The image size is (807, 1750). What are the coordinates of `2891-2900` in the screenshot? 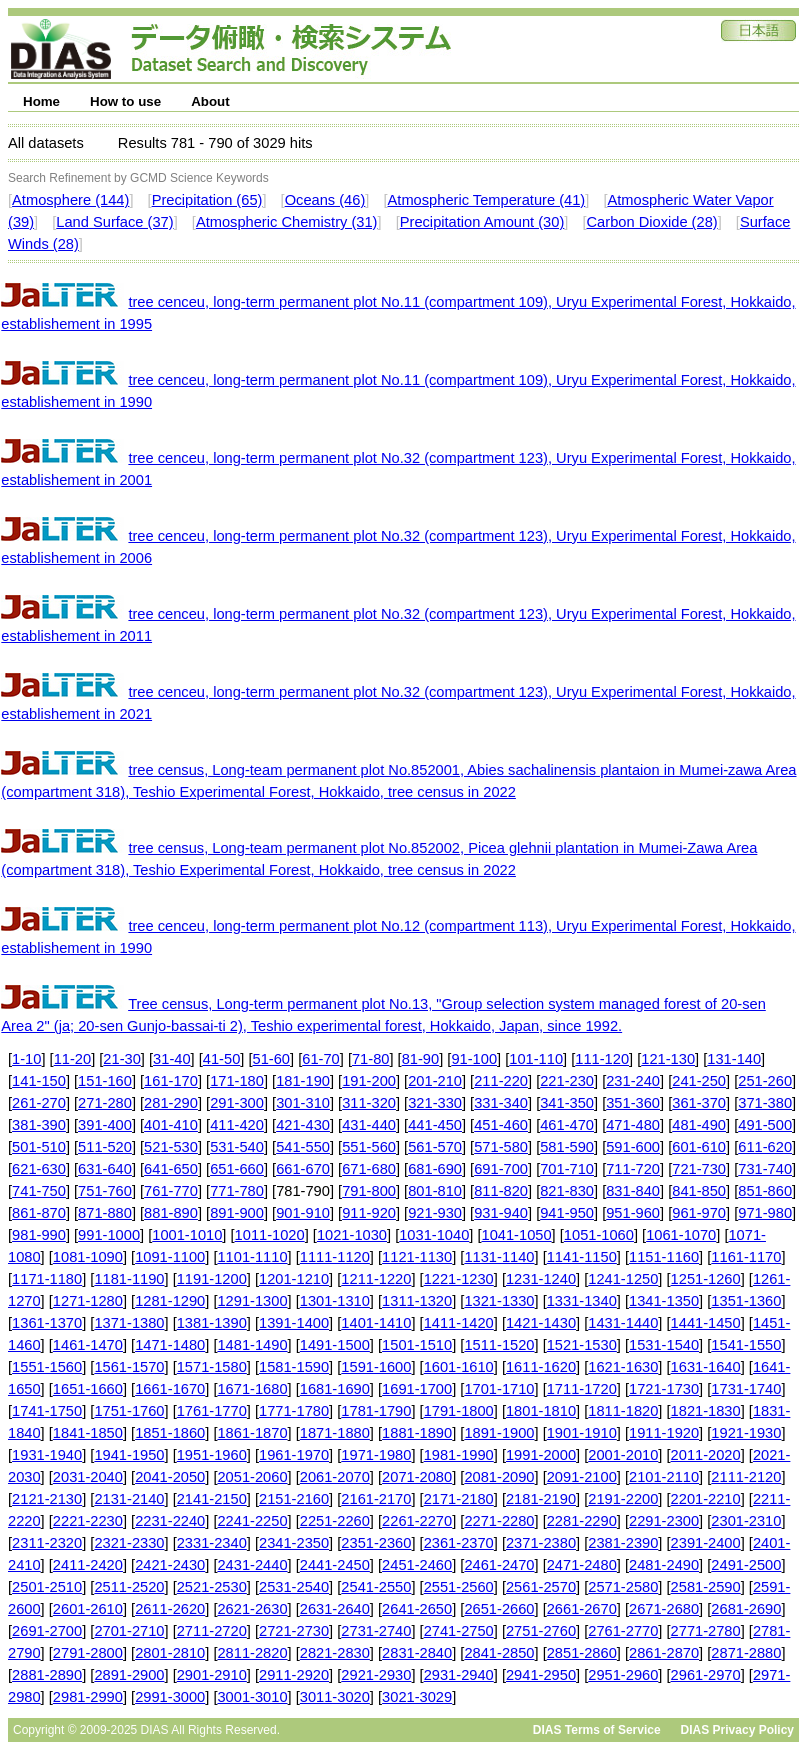 It's located at (129, 1675).